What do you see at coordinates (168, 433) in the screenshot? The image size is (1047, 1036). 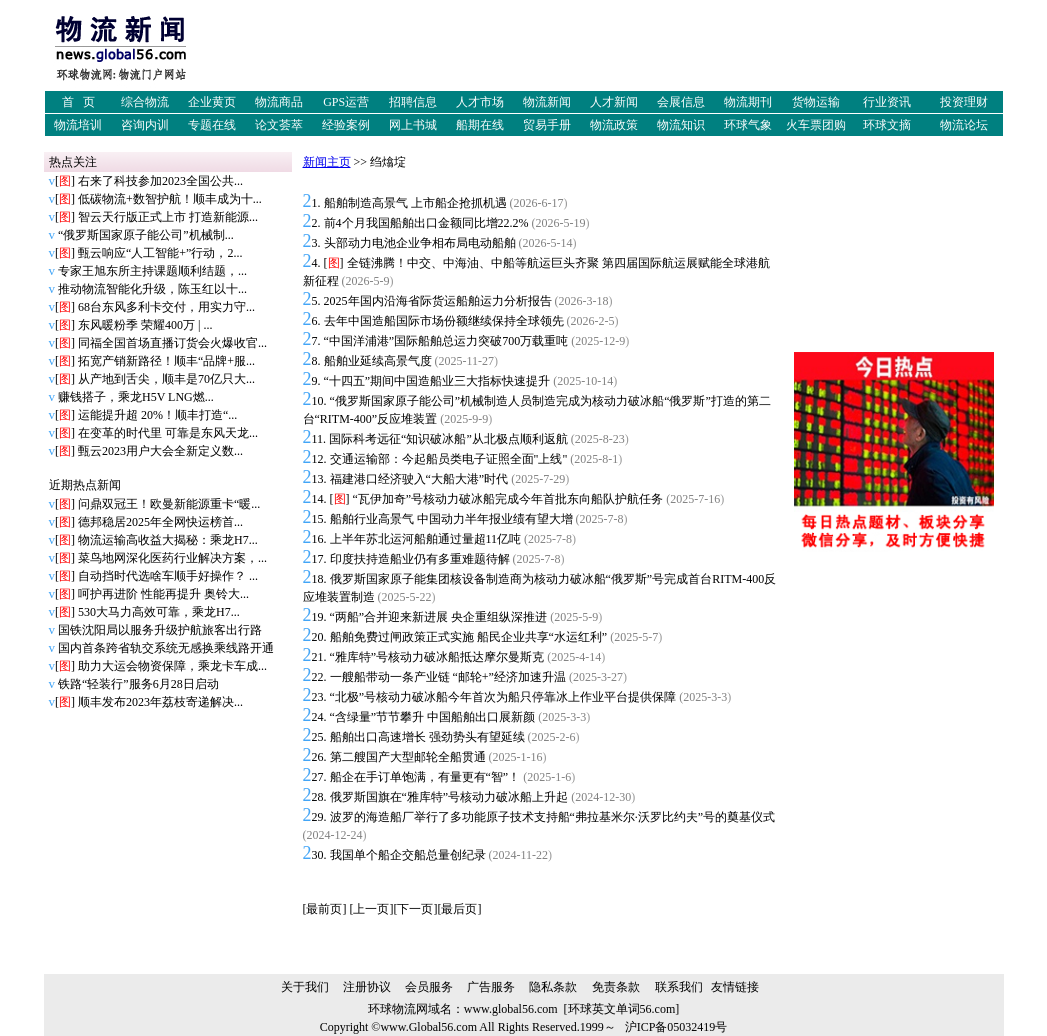 I see `在变革的时代里 可靠是东风天龙...` at bounding box center [168, 433].